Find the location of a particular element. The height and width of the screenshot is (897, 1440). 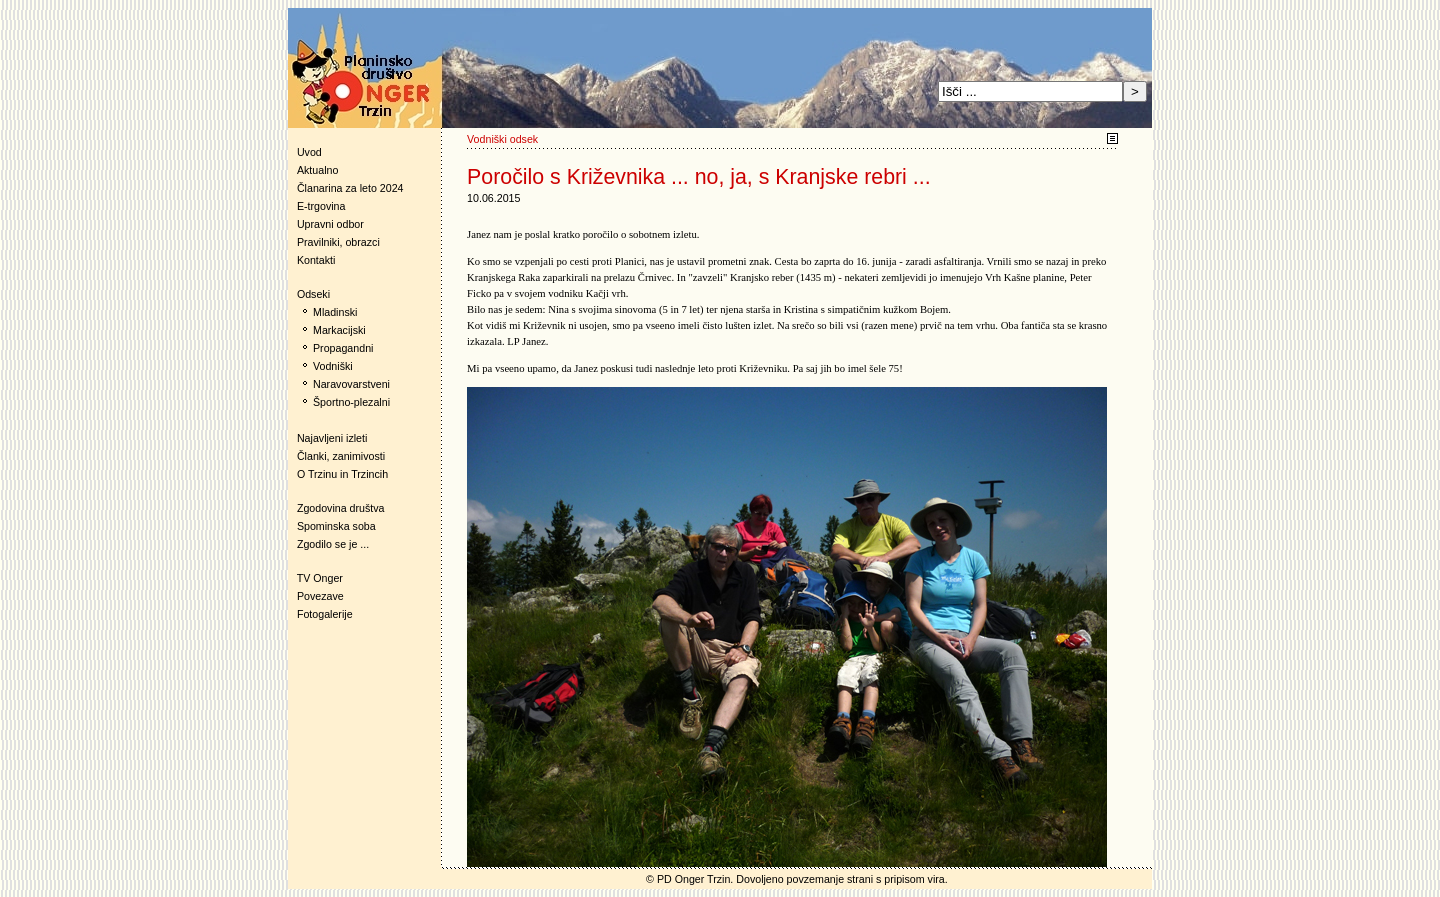

Naravovarstveni is located at coordinates (351, 384).